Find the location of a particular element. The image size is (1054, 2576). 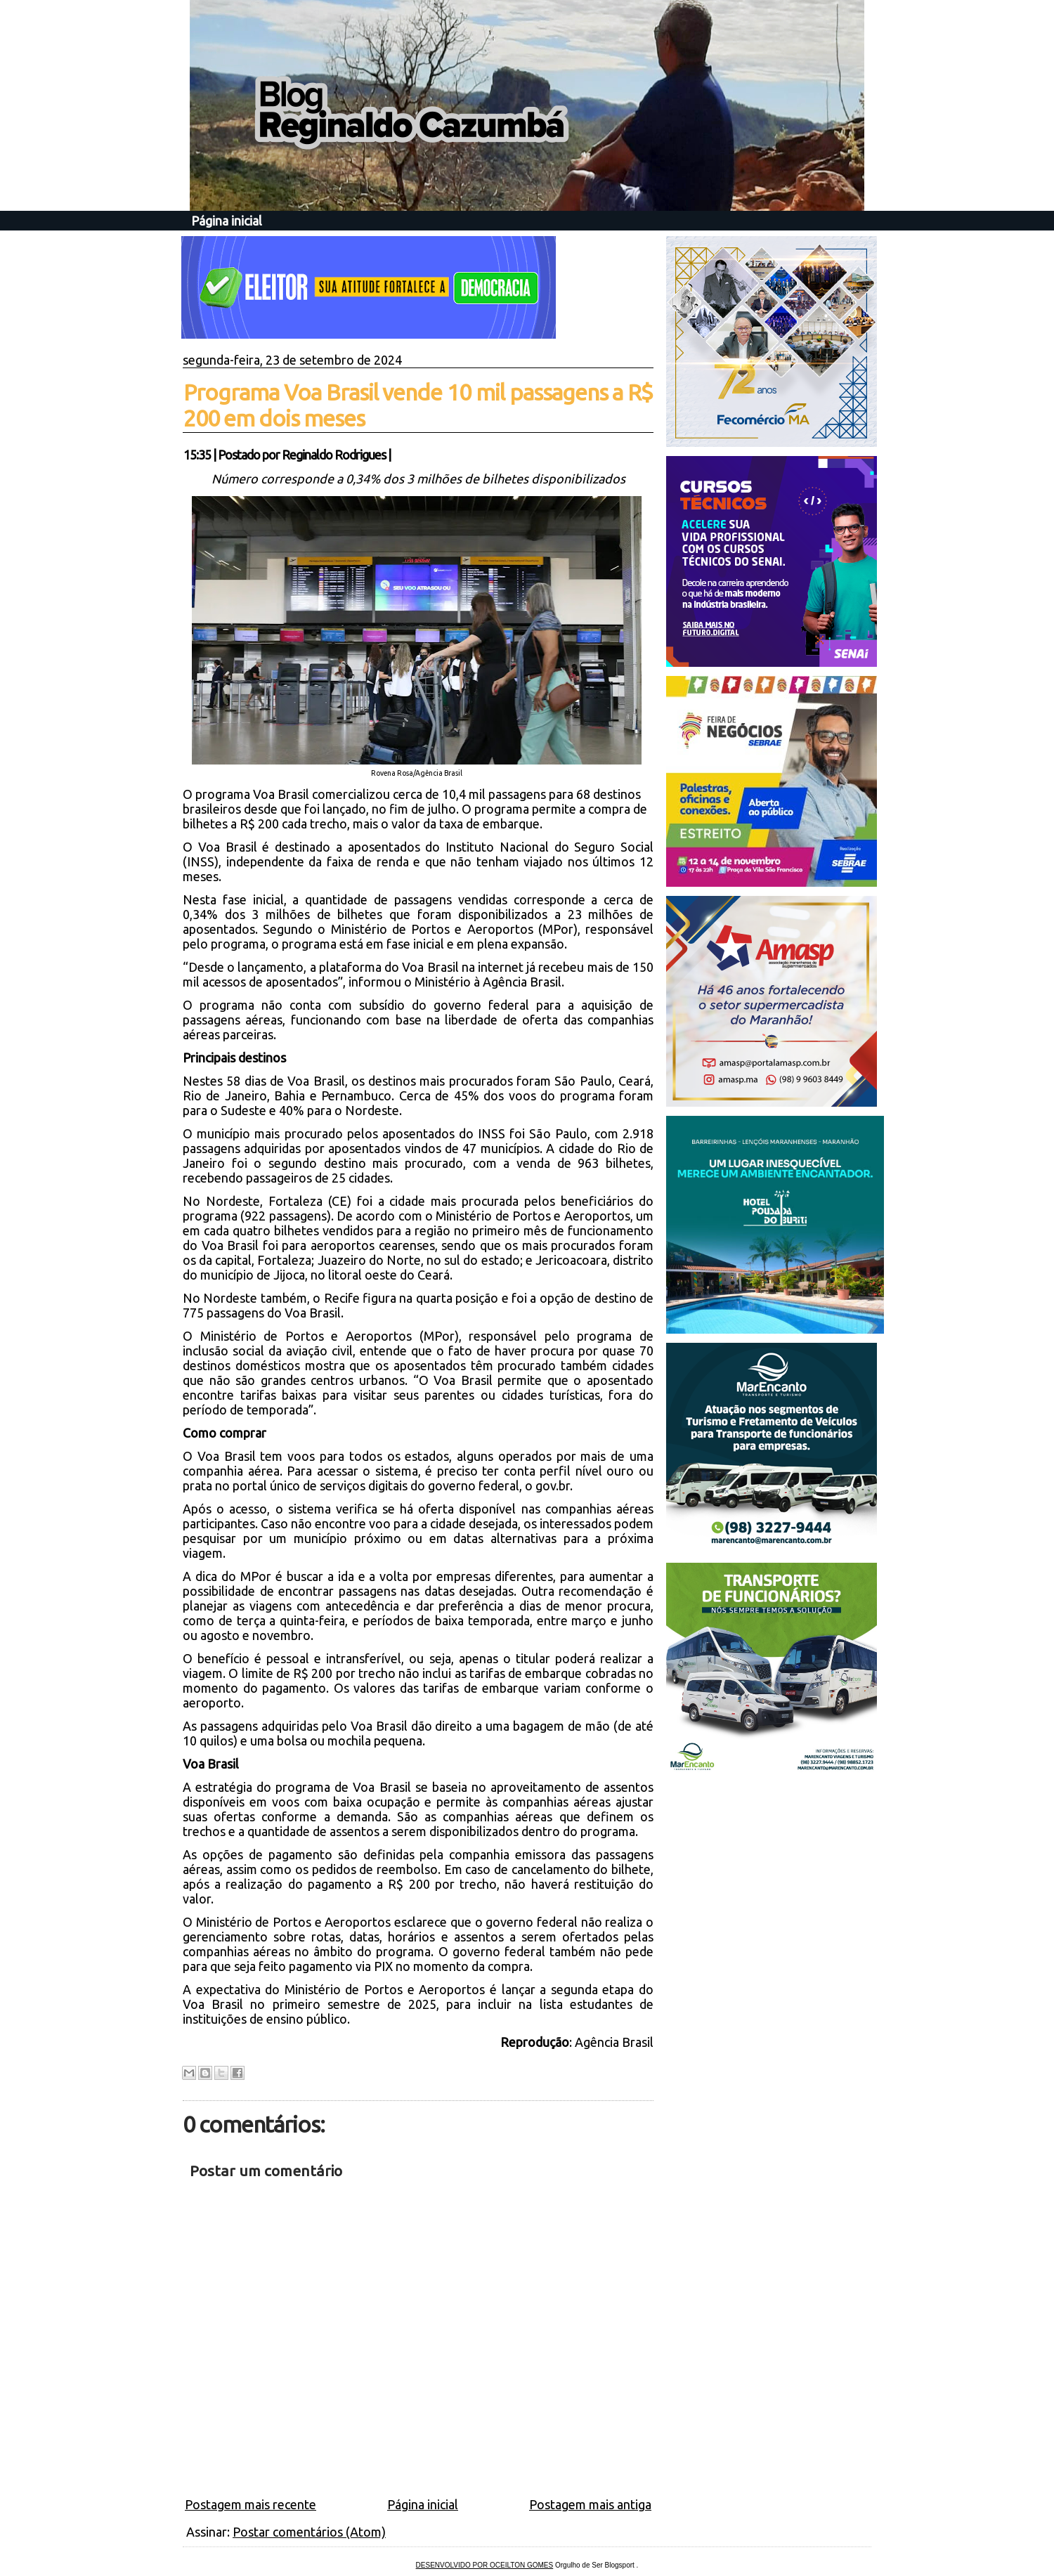

Postagem mais recente is located at coordinates (250, 2504).